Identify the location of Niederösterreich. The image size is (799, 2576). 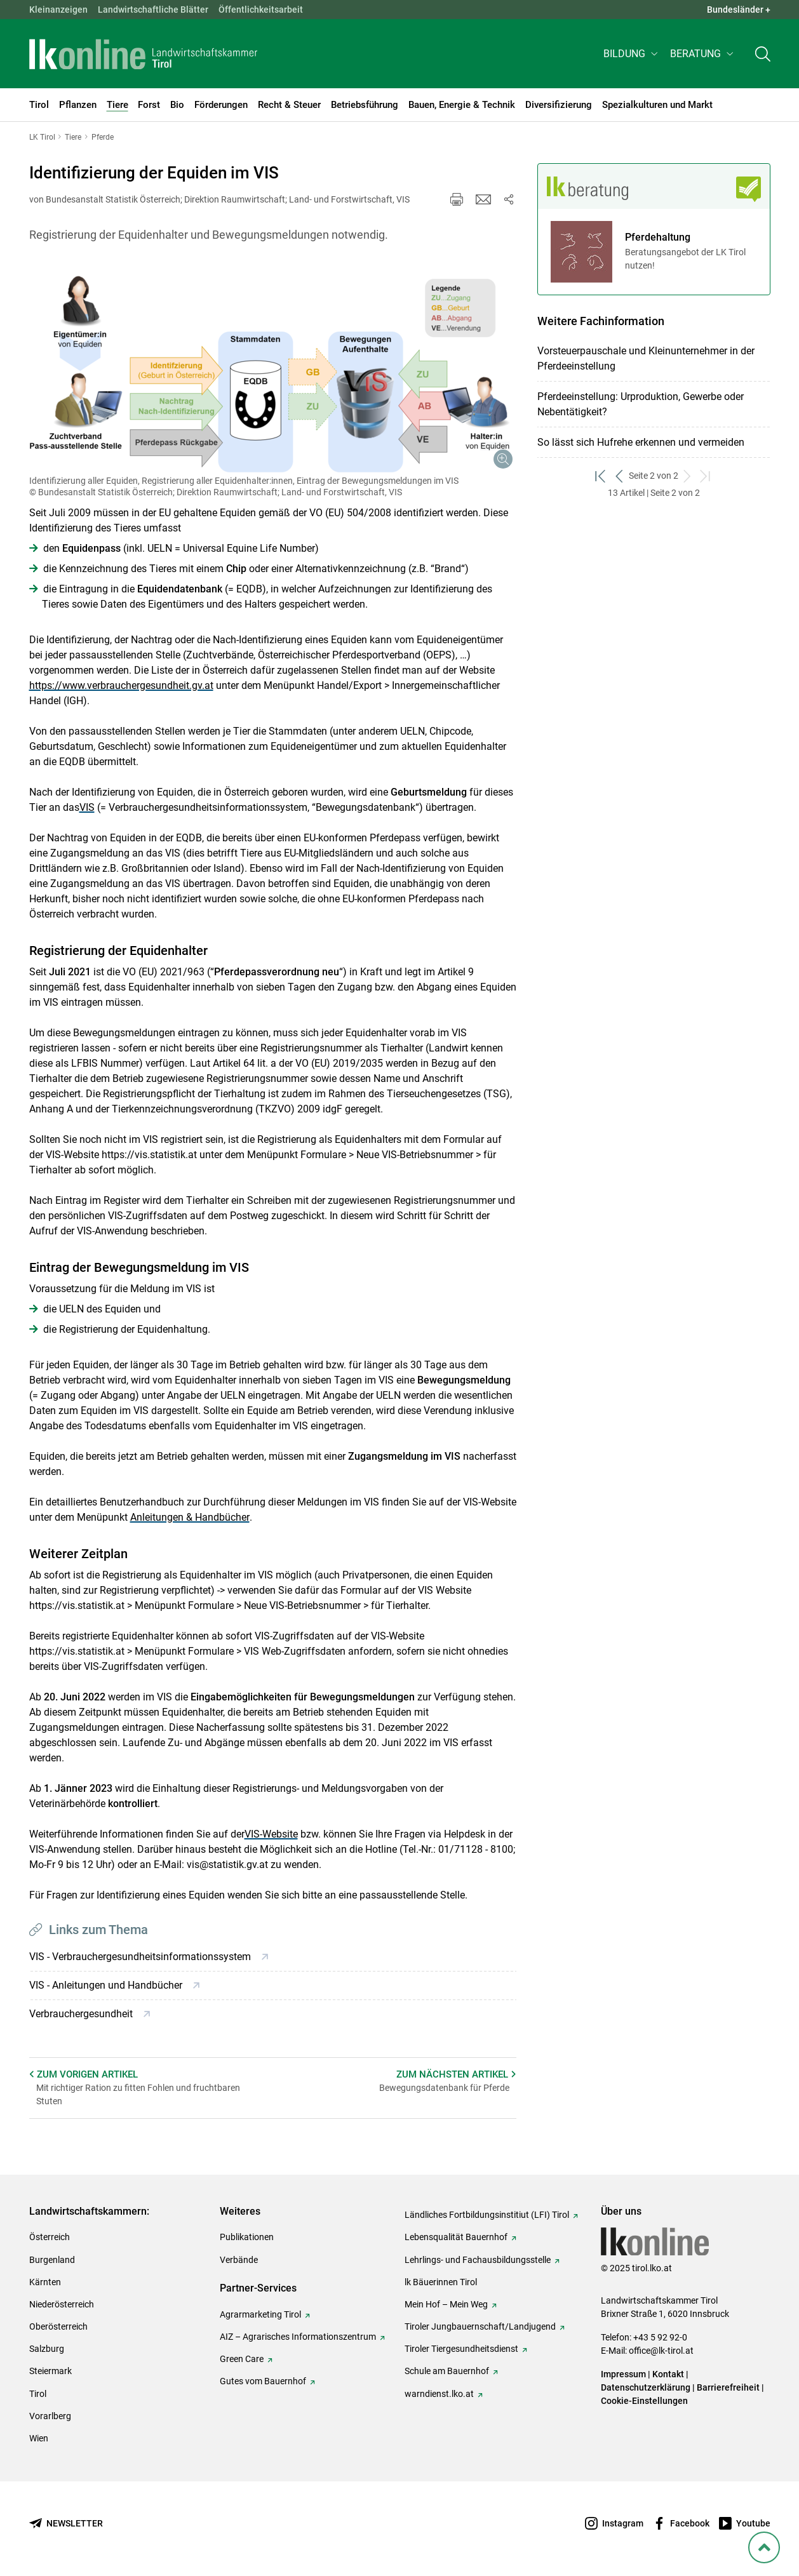
(61, 2304).